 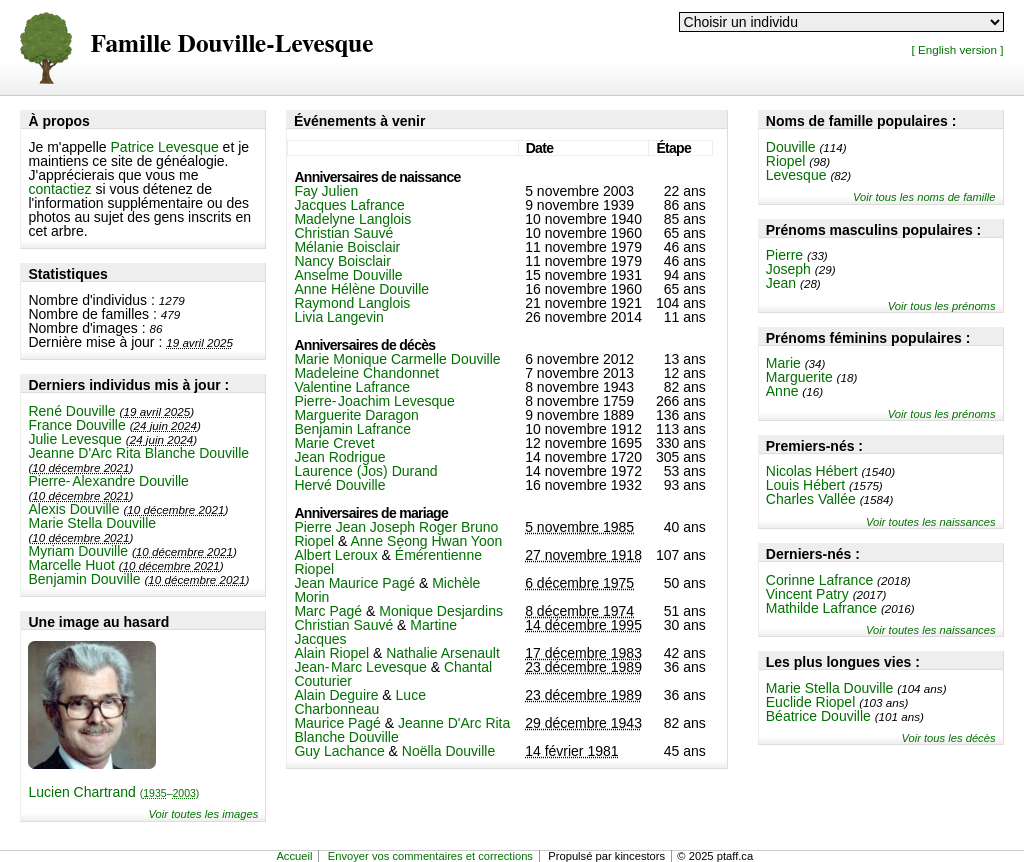 I want to click on Voir tous les noms de famille, so click(x=924, y=197).